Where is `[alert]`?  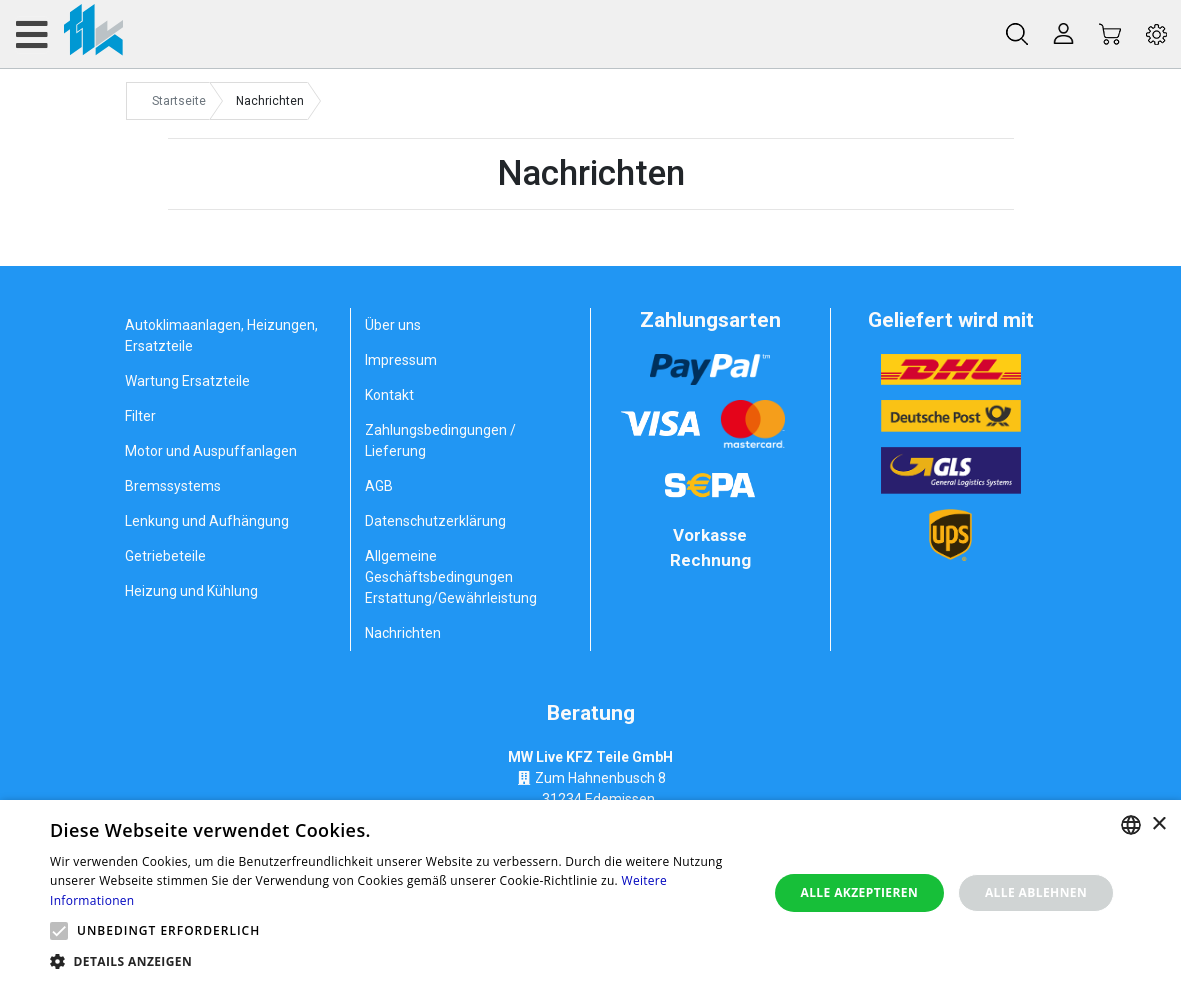
[alert] is located at coordinates (590, 893).